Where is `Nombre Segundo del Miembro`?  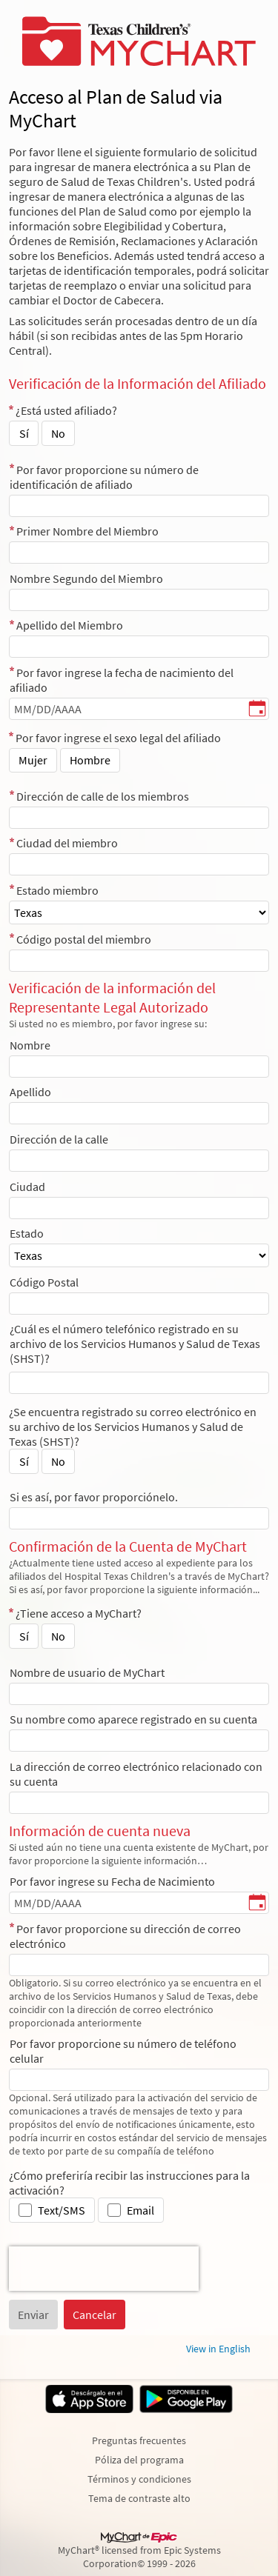 Nombre Segundo del Miembro is located at coordinates (86, 578).